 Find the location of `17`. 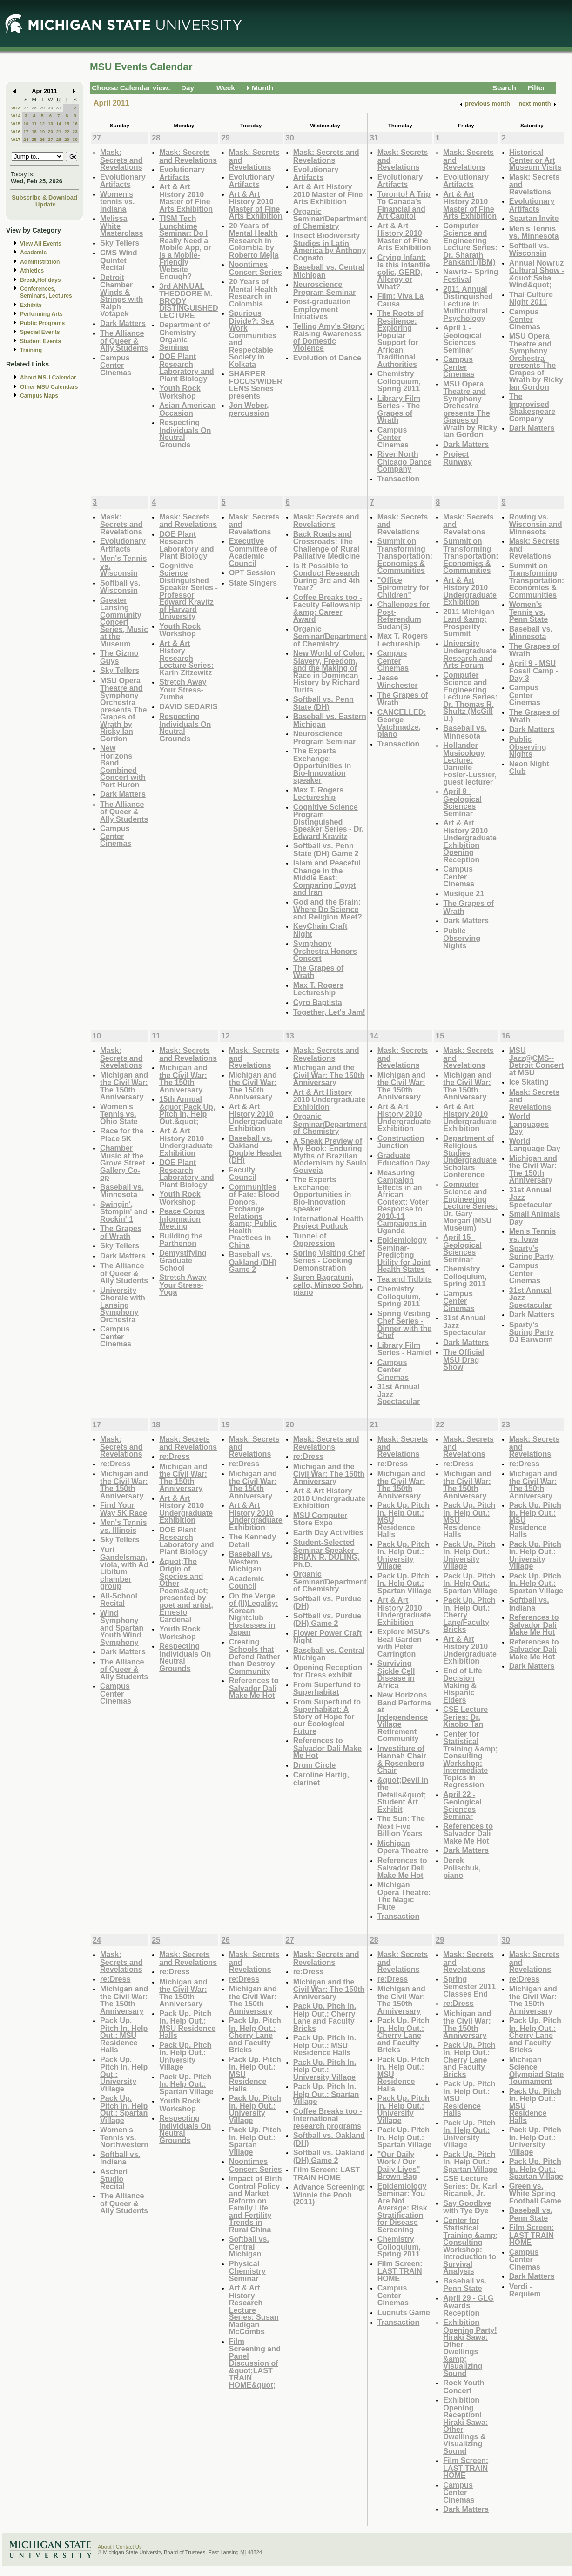

17 is located at coordinates (25, 131).